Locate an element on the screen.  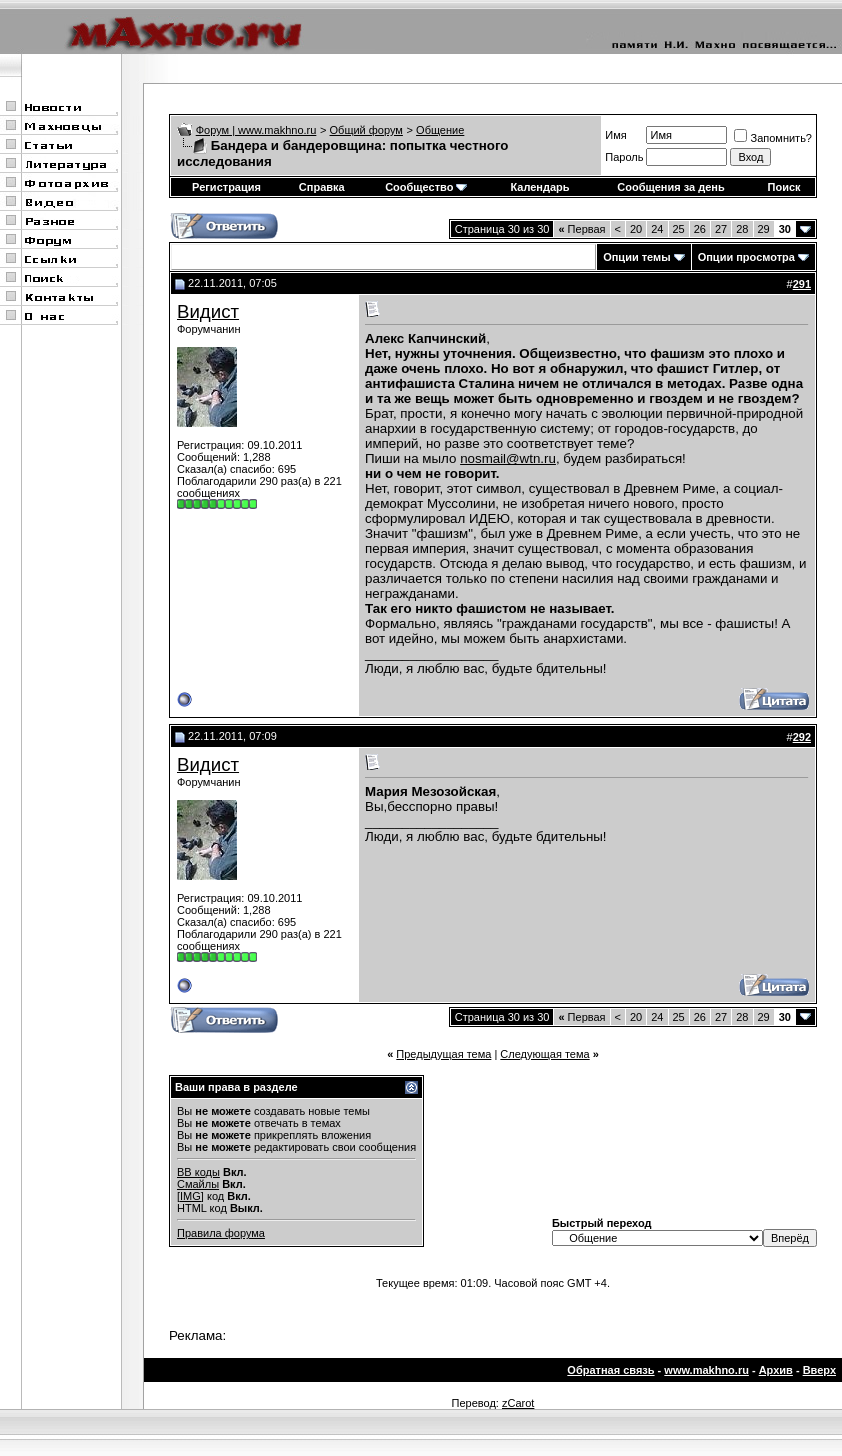
Обратная связь is located at coordinates (610, 1370).